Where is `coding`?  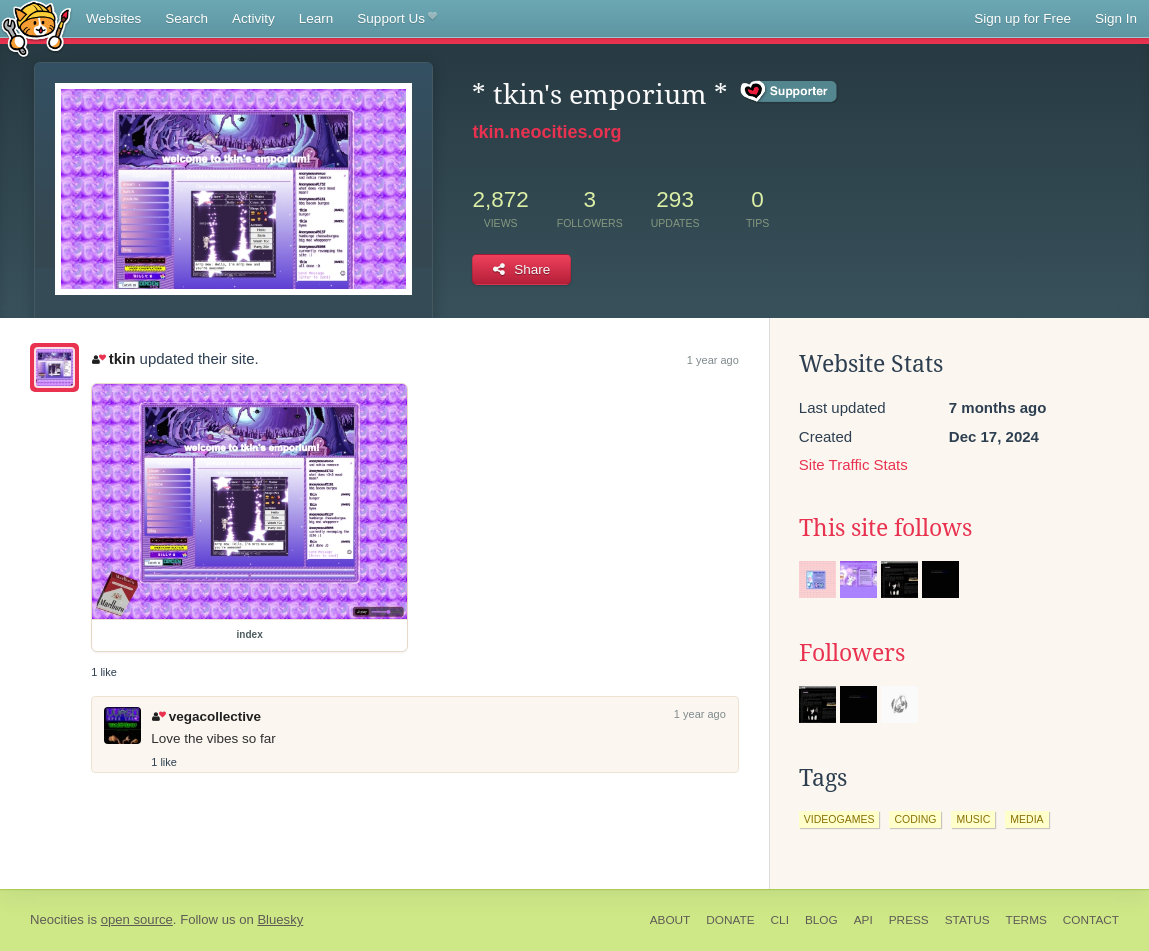 coding is located at coordinates (915, 819).